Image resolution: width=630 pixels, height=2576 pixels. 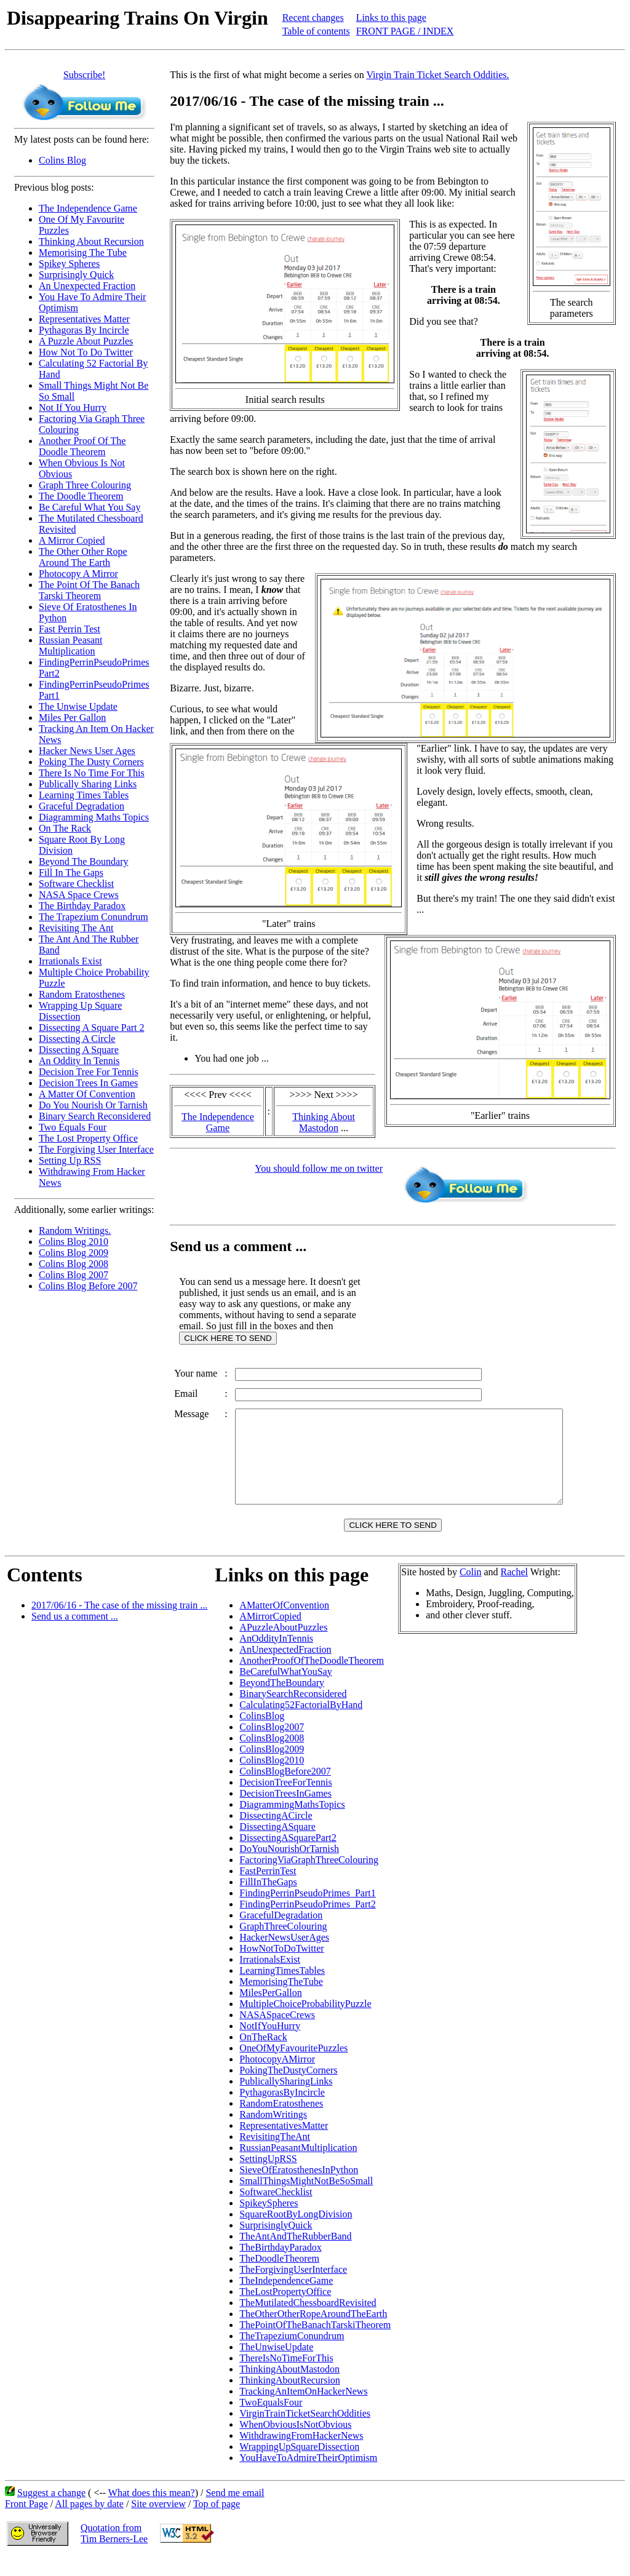 I want to click on Colins Blog 2008, so click(x=73, y=1263).